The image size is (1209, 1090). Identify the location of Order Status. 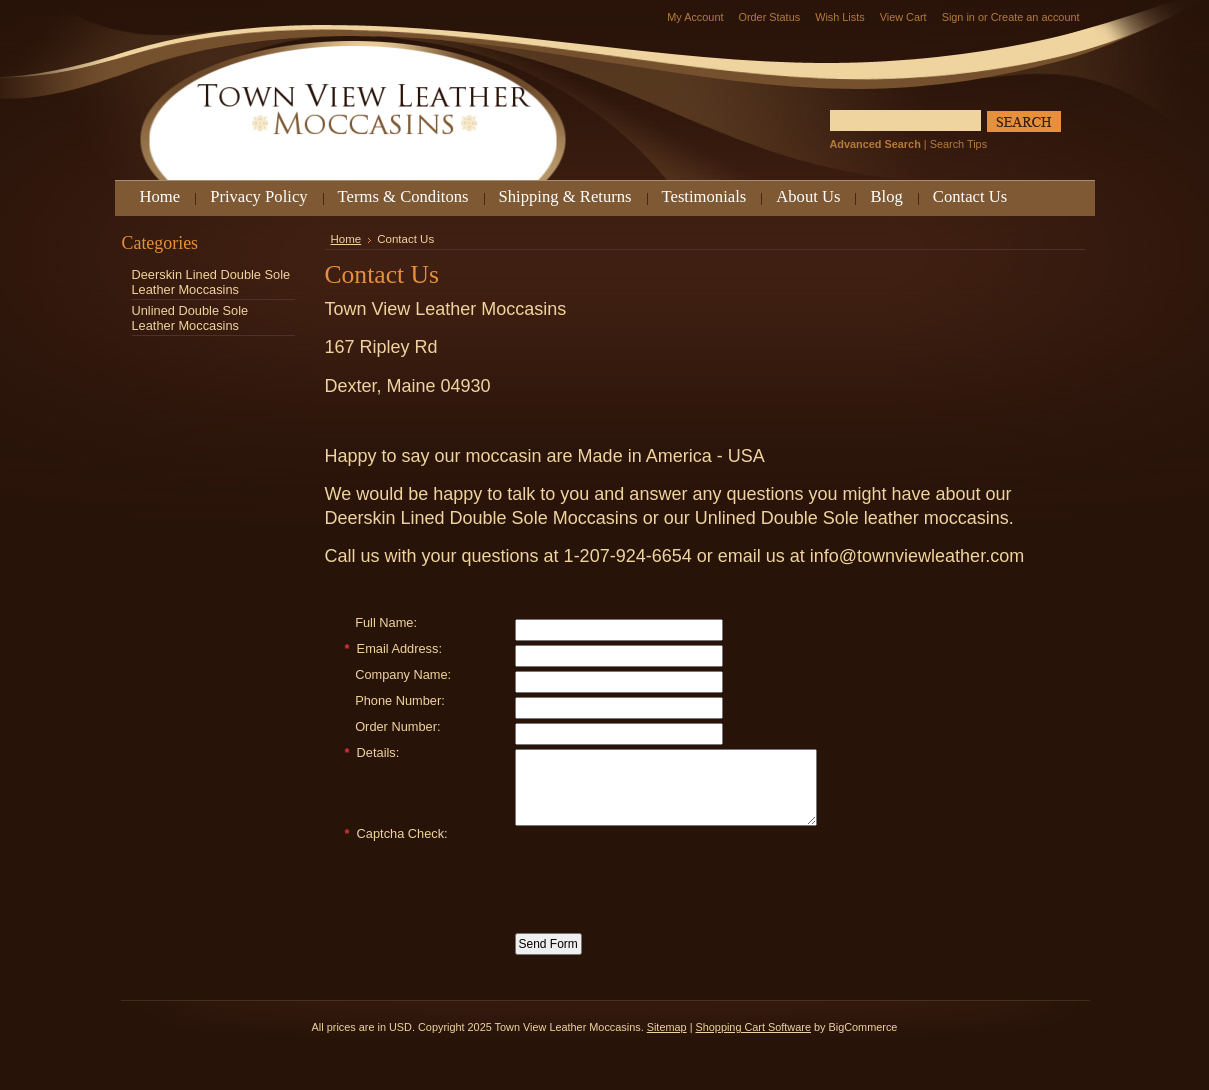
(769, 17).